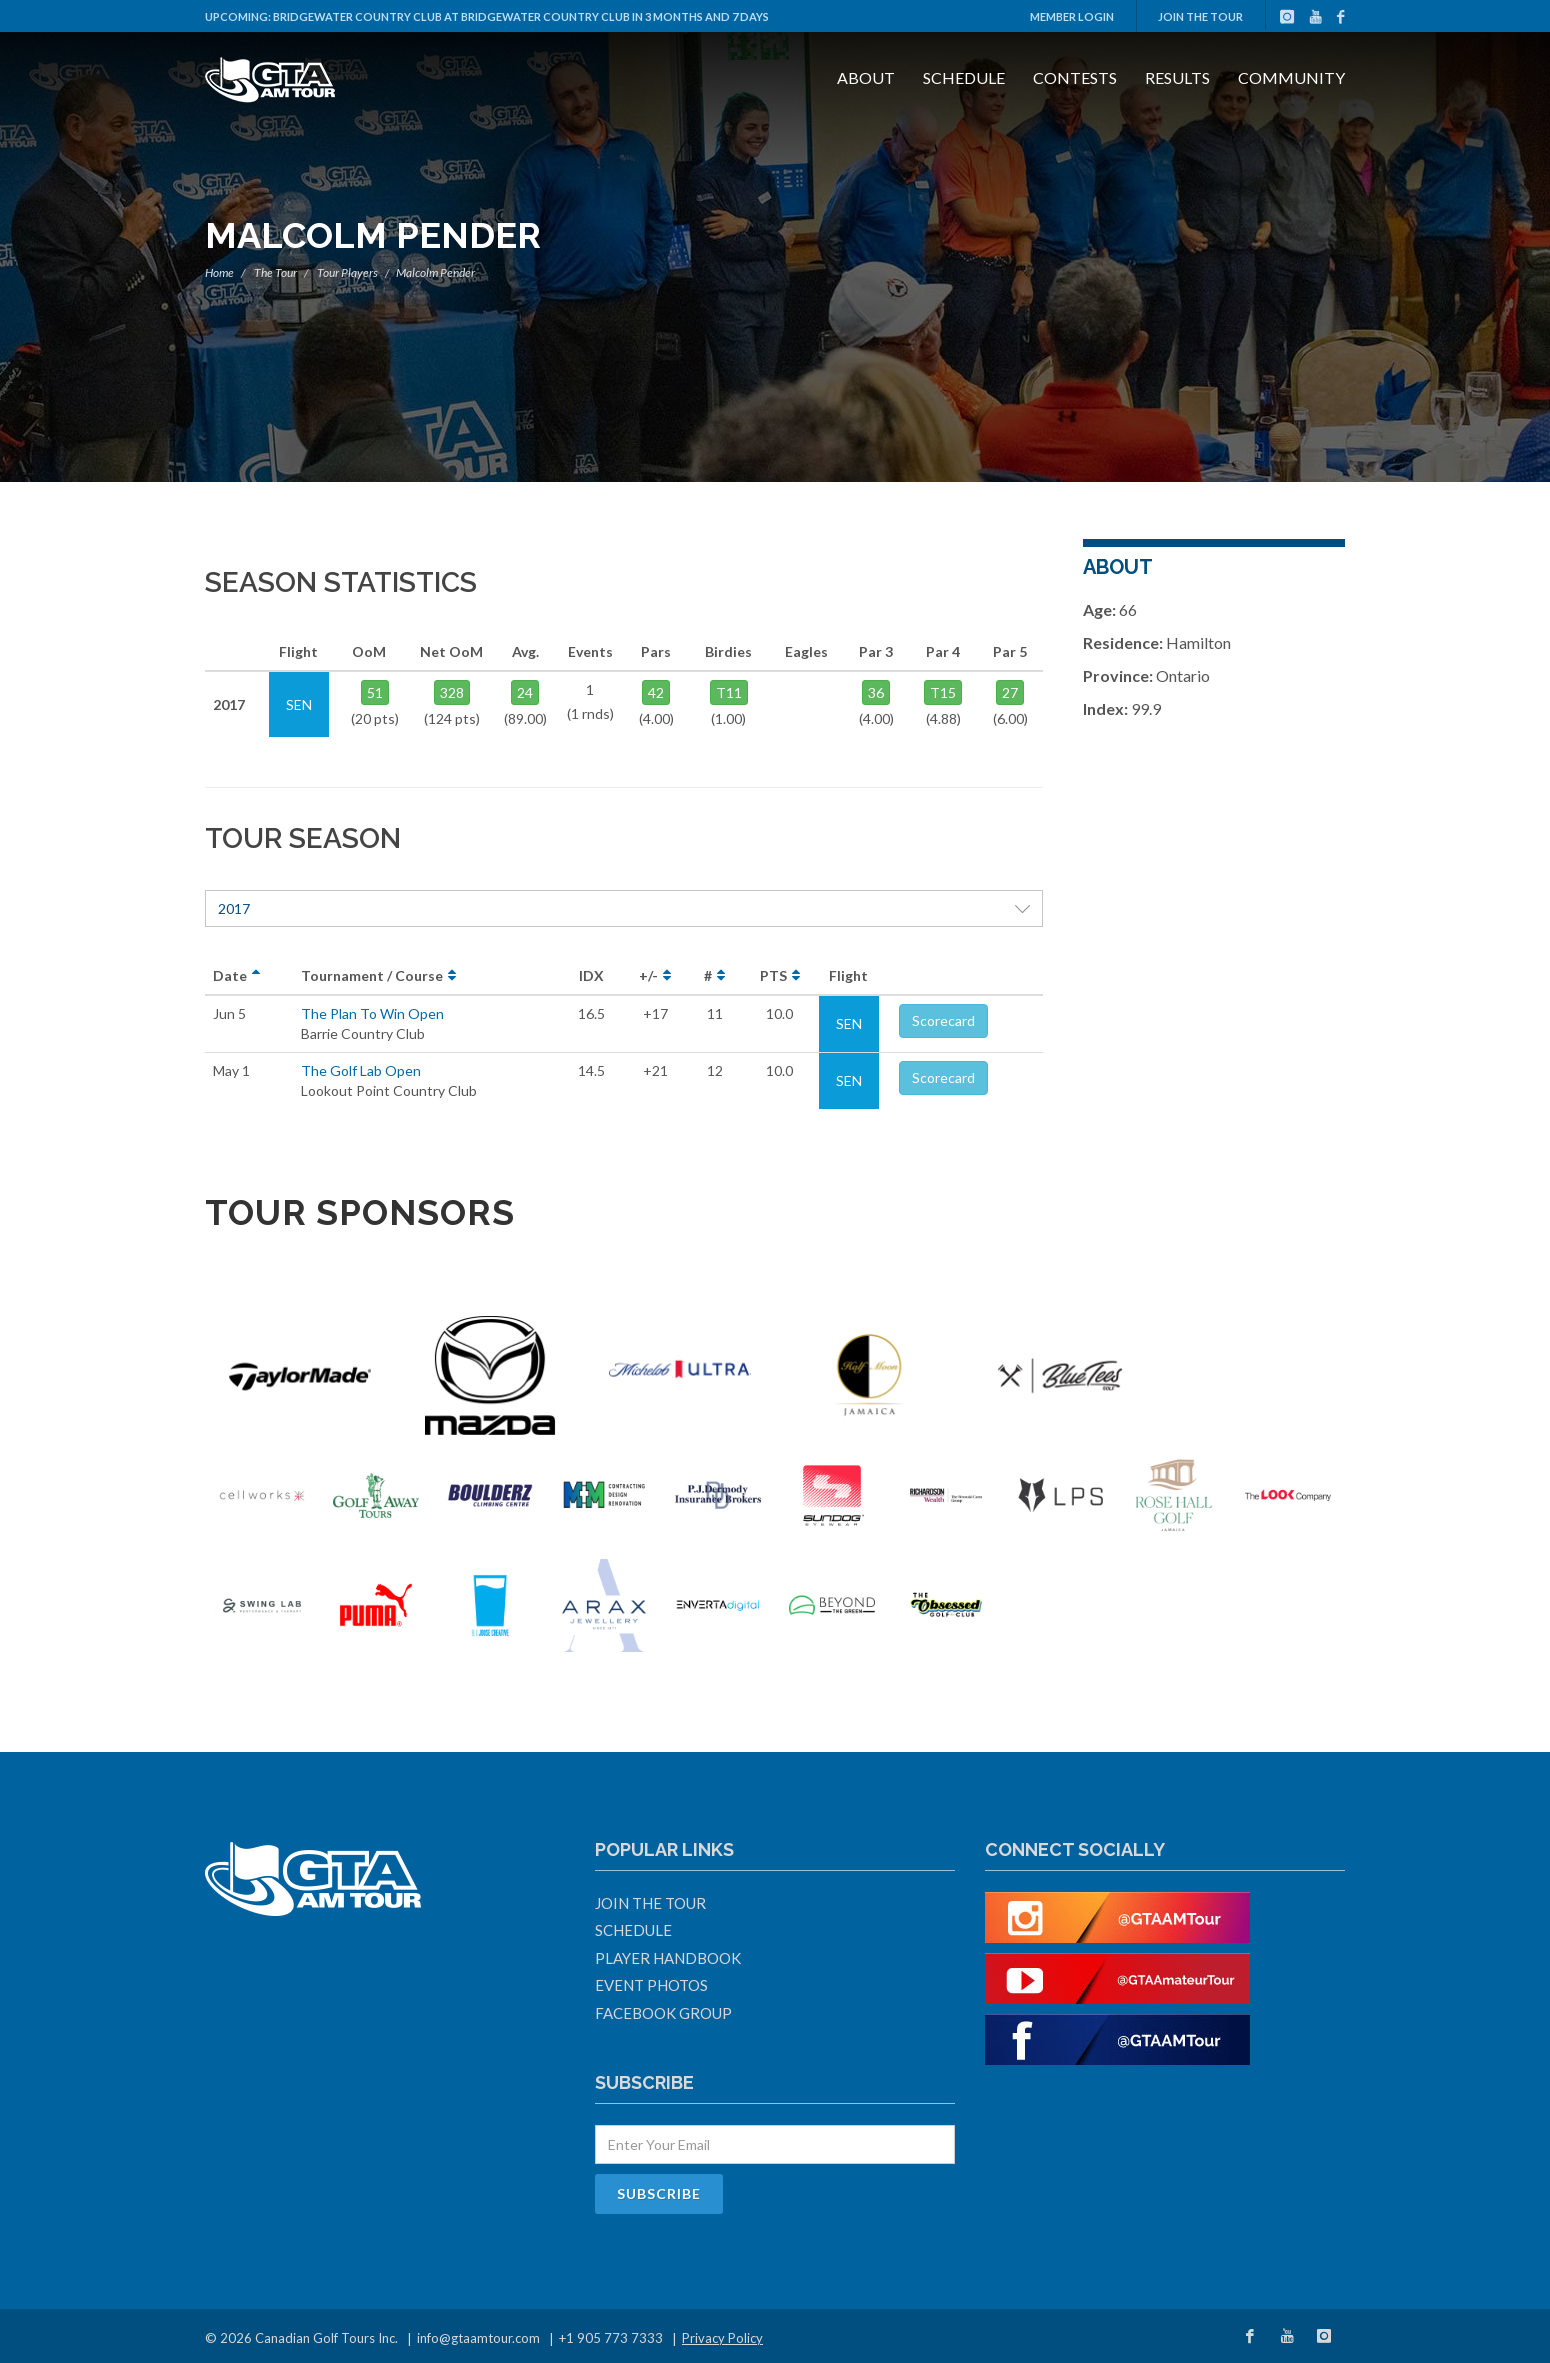 This screenshot has width=1550, height=2363. Describe the element at coordinates (943, 692) in the screenshot. I see `T15` at that location.